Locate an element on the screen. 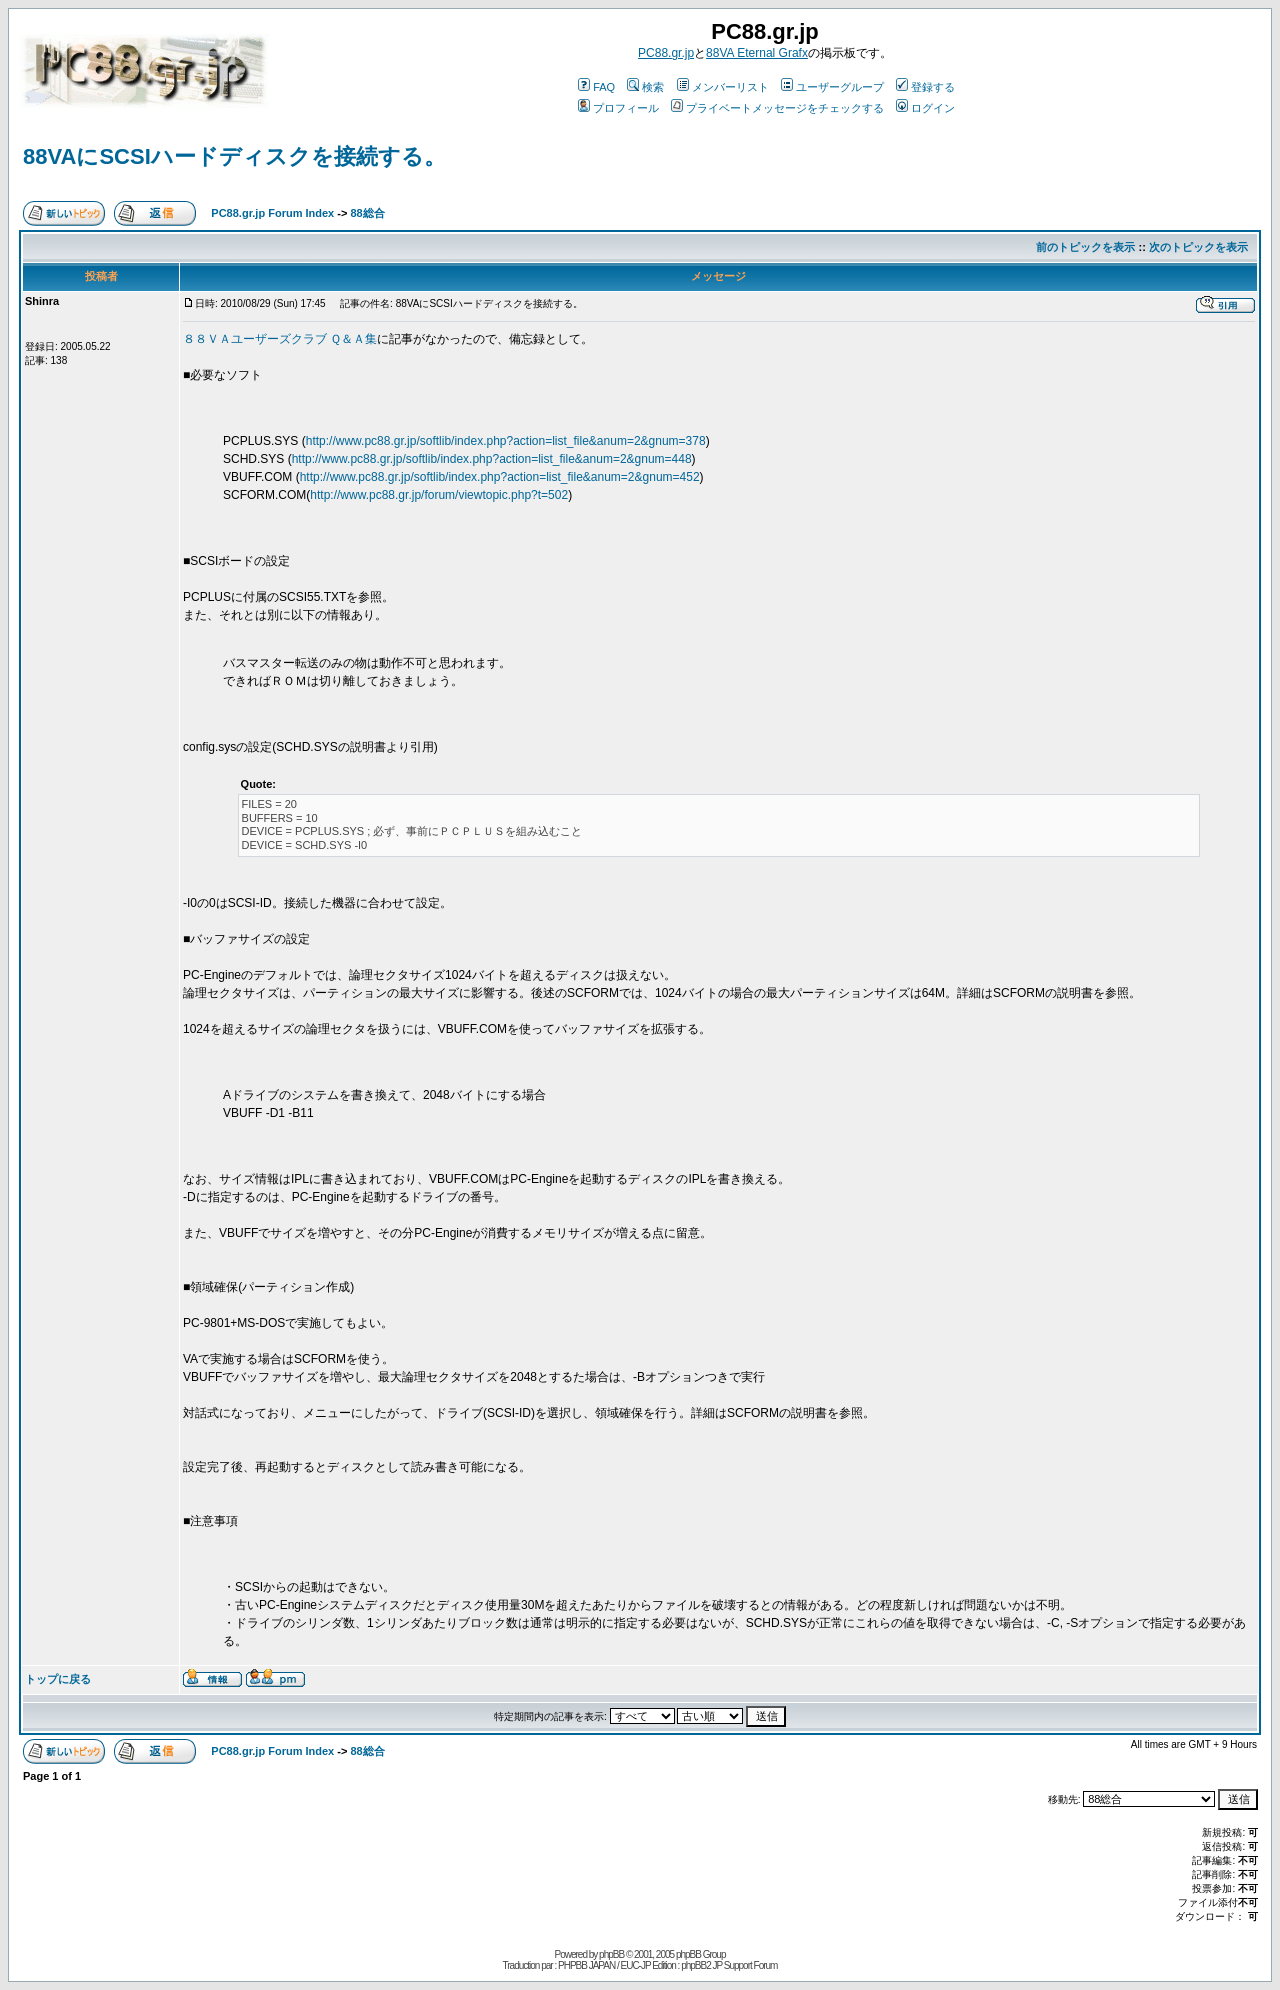  phpBB2 JP Support Forum is located at coordinates (729, 1965).